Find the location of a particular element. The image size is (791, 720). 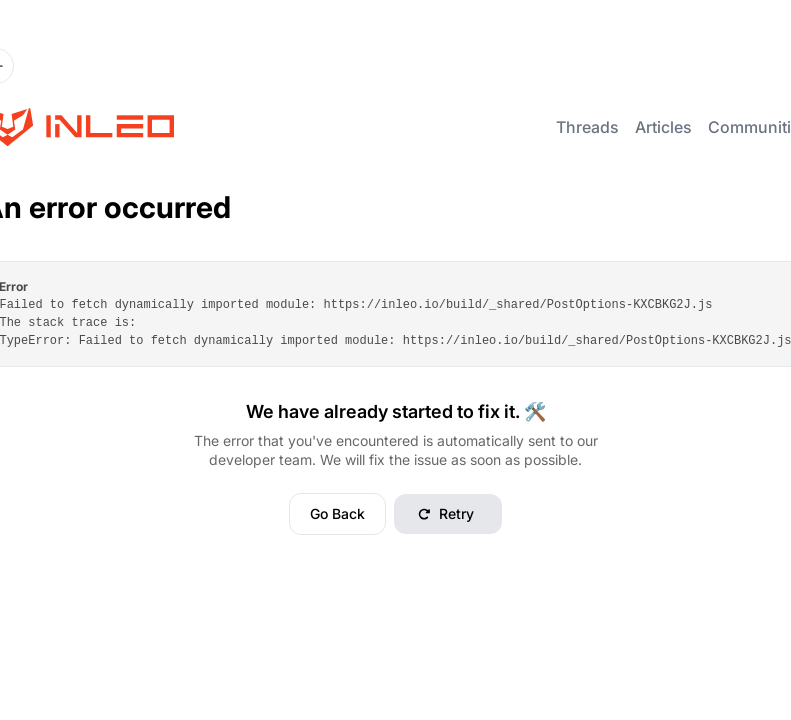

Threads is located at coordinates (587, 127).